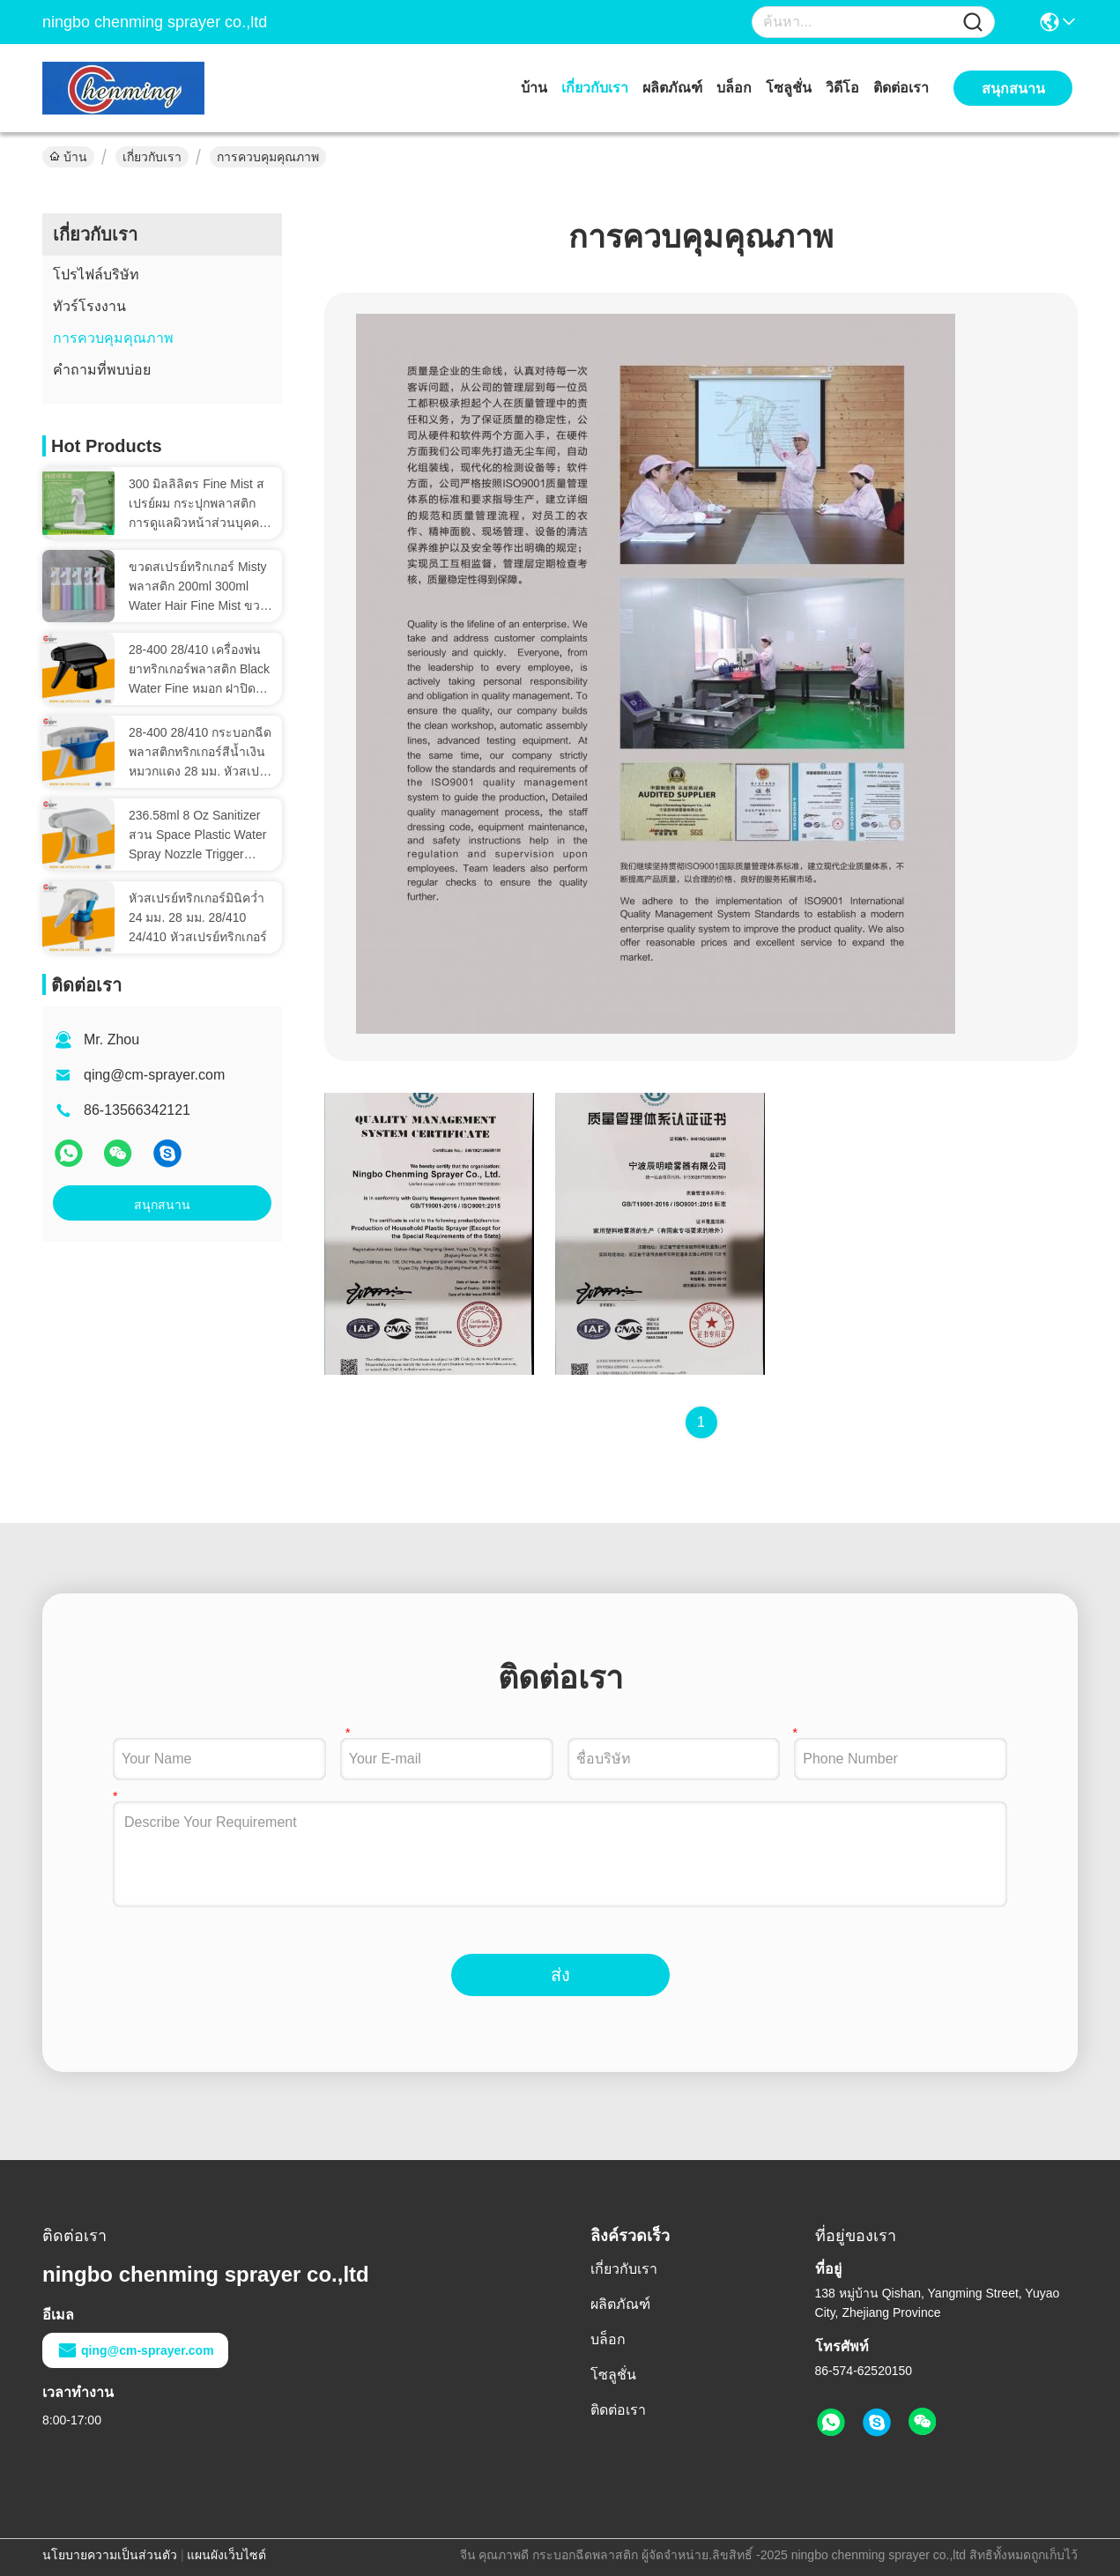  What do you see at coordinates (789, 87) in the screenshot?
I see `โซลูชั่น` at bounding box center [789, 87].